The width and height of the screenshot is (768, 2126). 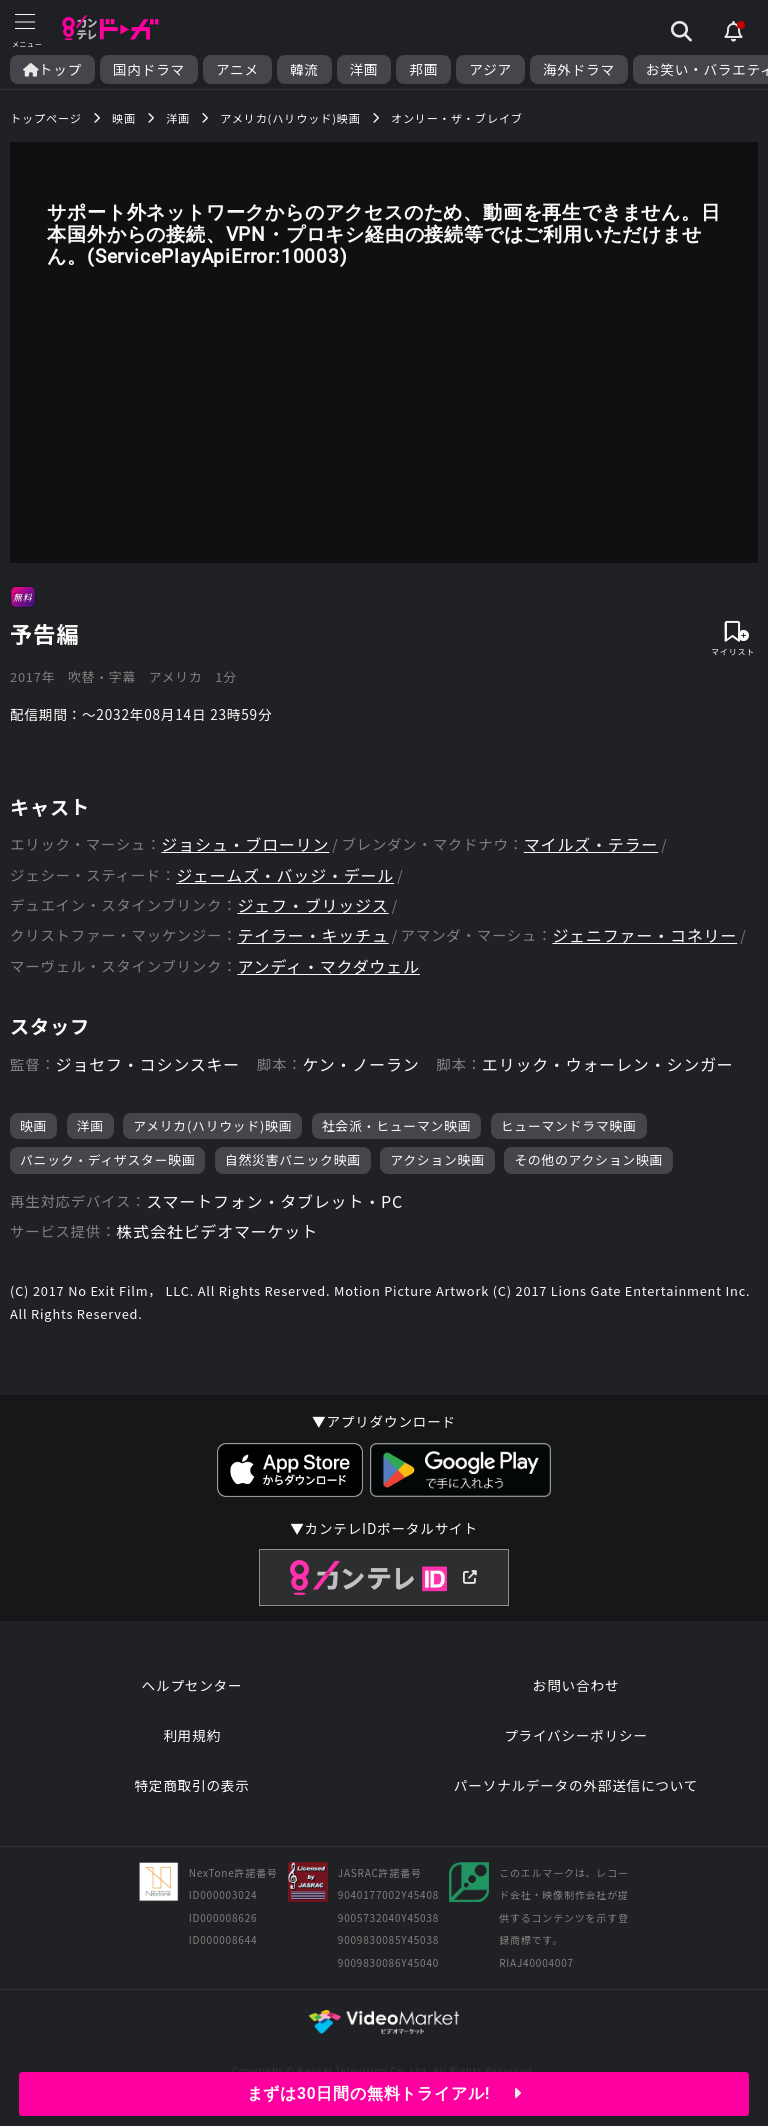 What do you see at coordinates (569, 1125) in the screenshot?
I see `ヒューマンドラマ映画` at bounding box center [569, 1125].